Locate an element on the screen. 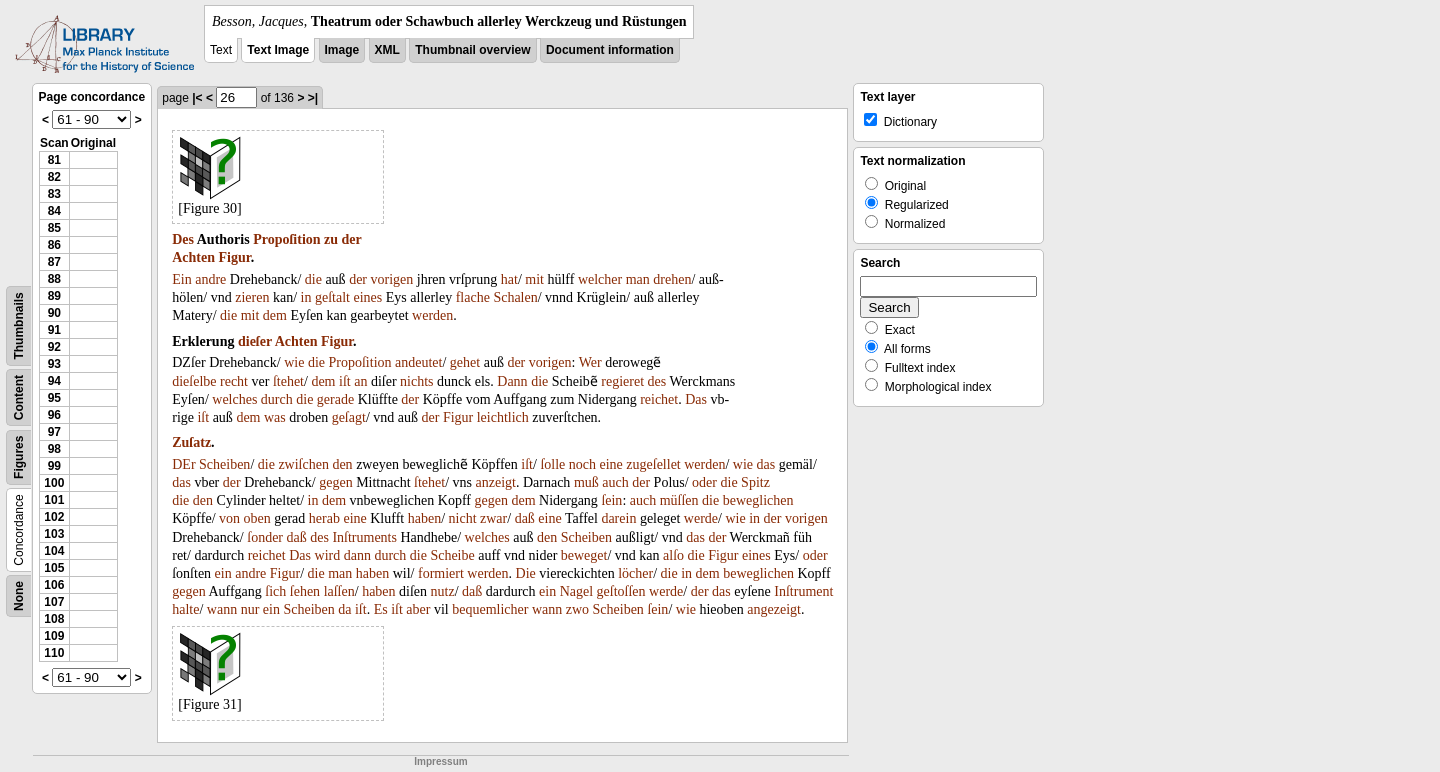 This screenshot has height=772, width=1440. Zuſatz is located at coordinates (191, 442).